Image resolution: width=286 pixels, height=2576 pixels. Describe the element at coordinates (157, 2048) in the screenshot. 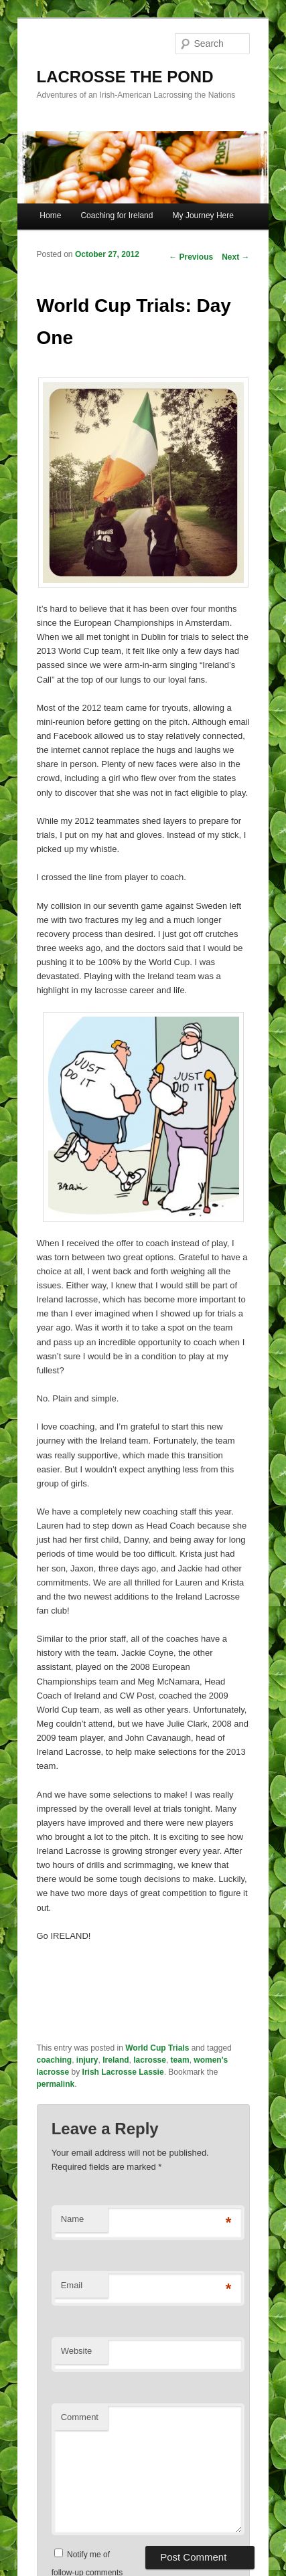

I see `World Cup Trials` at that location.